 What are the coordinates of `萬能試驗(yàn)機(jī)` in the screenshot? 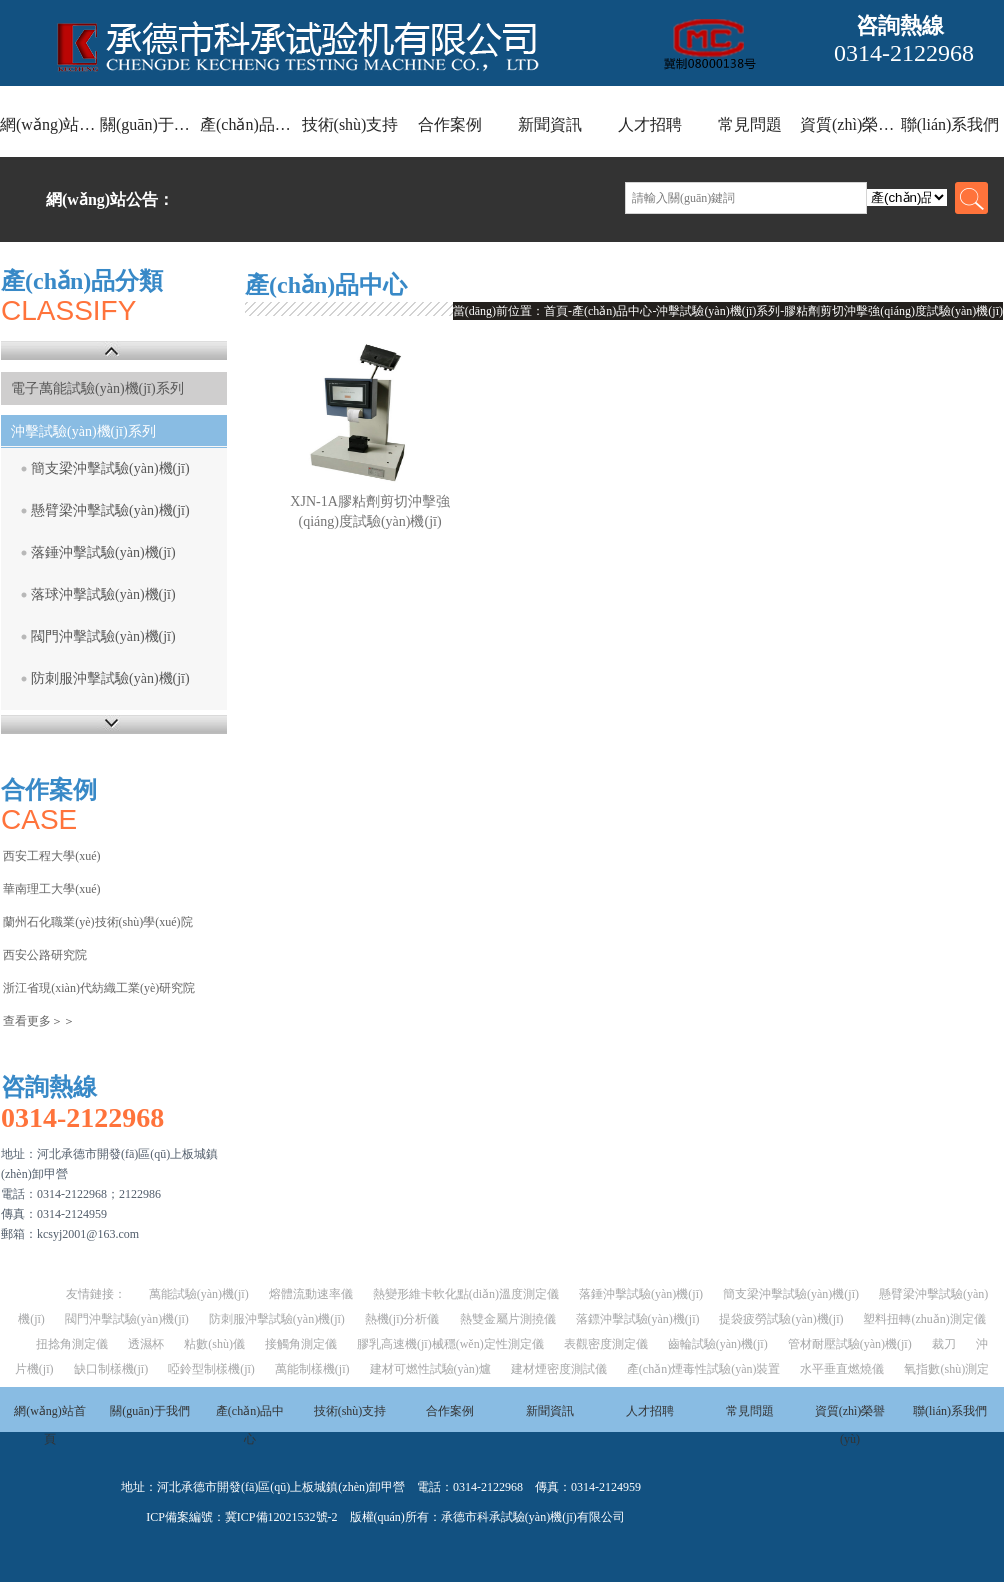 It's located at (199, 1294).